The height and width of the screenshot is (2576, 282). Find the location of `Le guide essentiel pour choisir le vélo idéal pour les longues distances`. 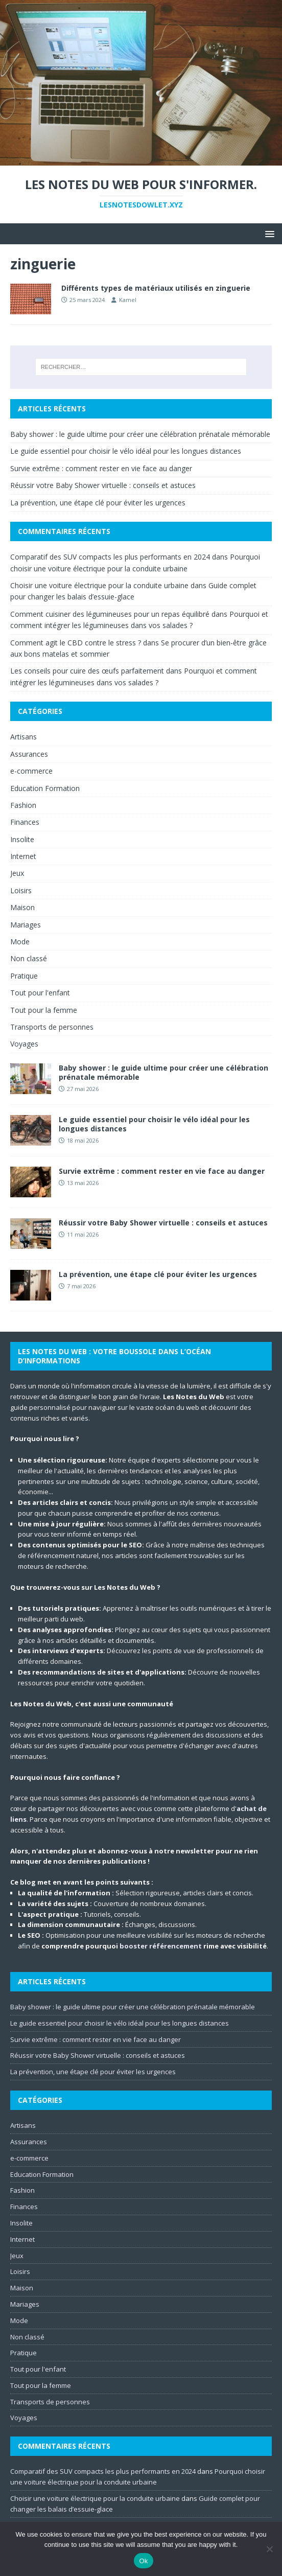

Le guide essentiel pour choisir le vélo idéal pour les longues distances is located at coordinates (125, 451).